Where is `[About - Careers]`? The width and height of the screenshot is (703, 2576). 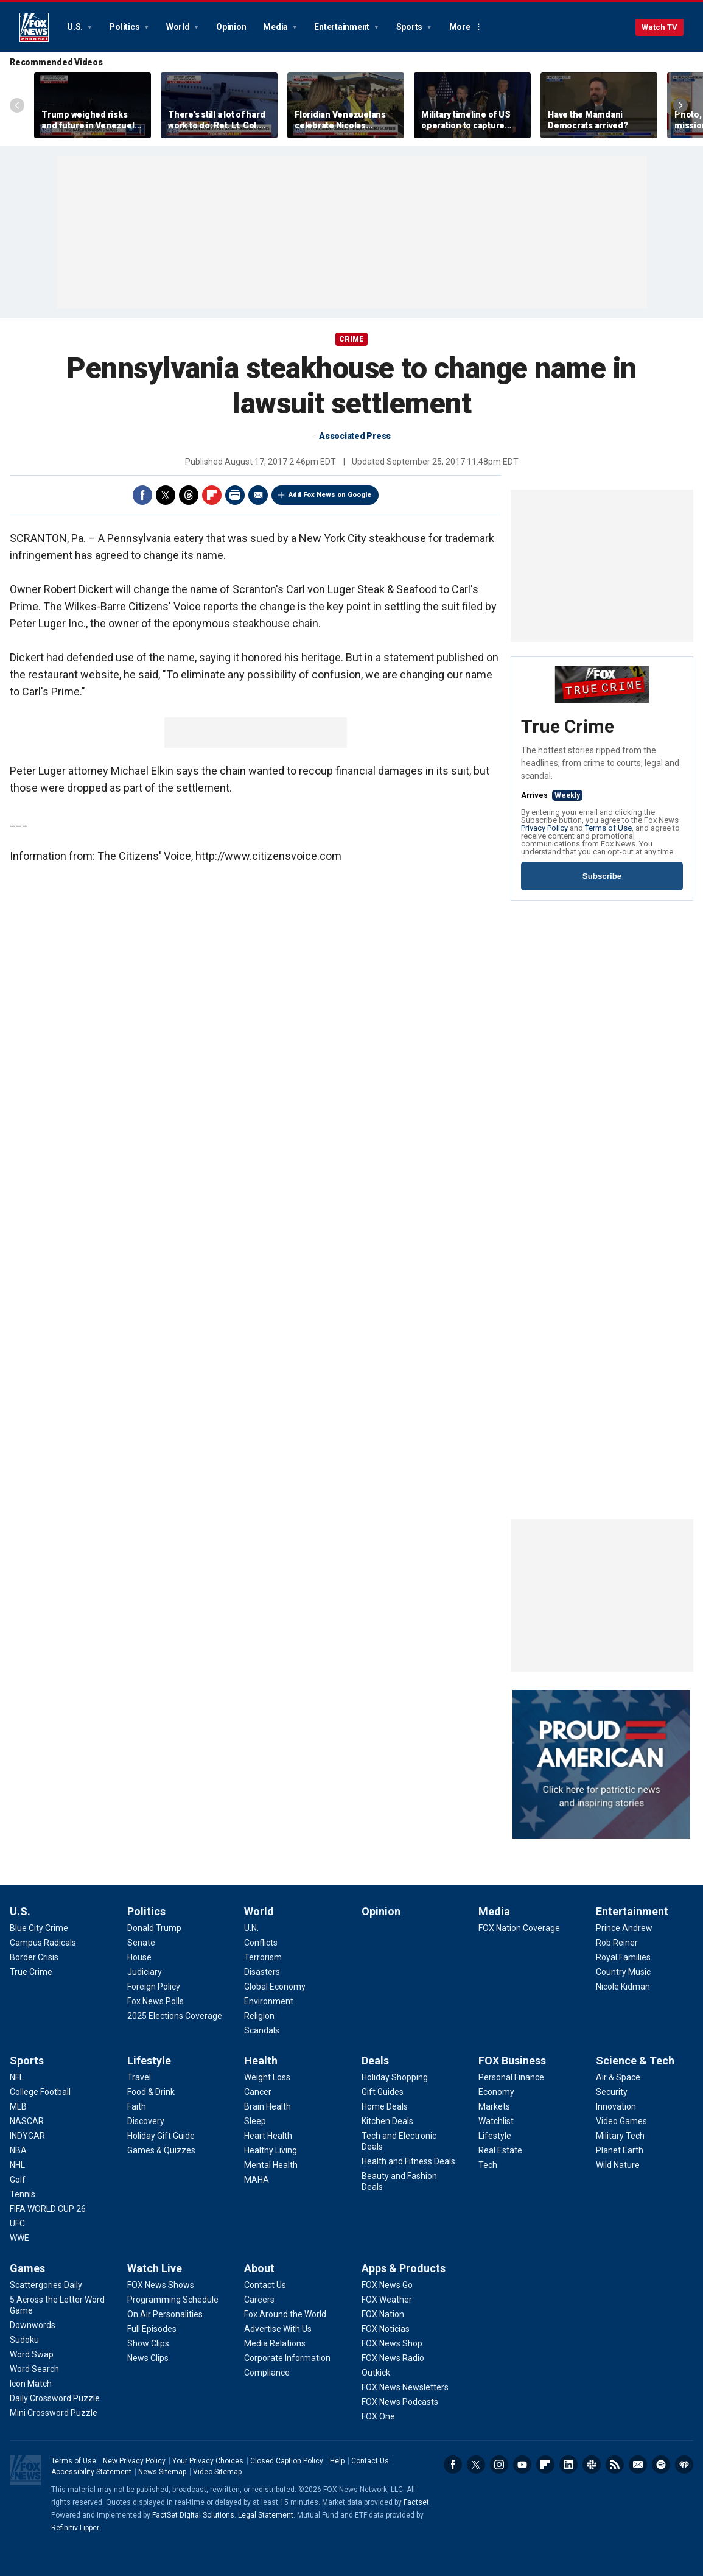 [About - Careers] is located at coordinates (259, 2299).